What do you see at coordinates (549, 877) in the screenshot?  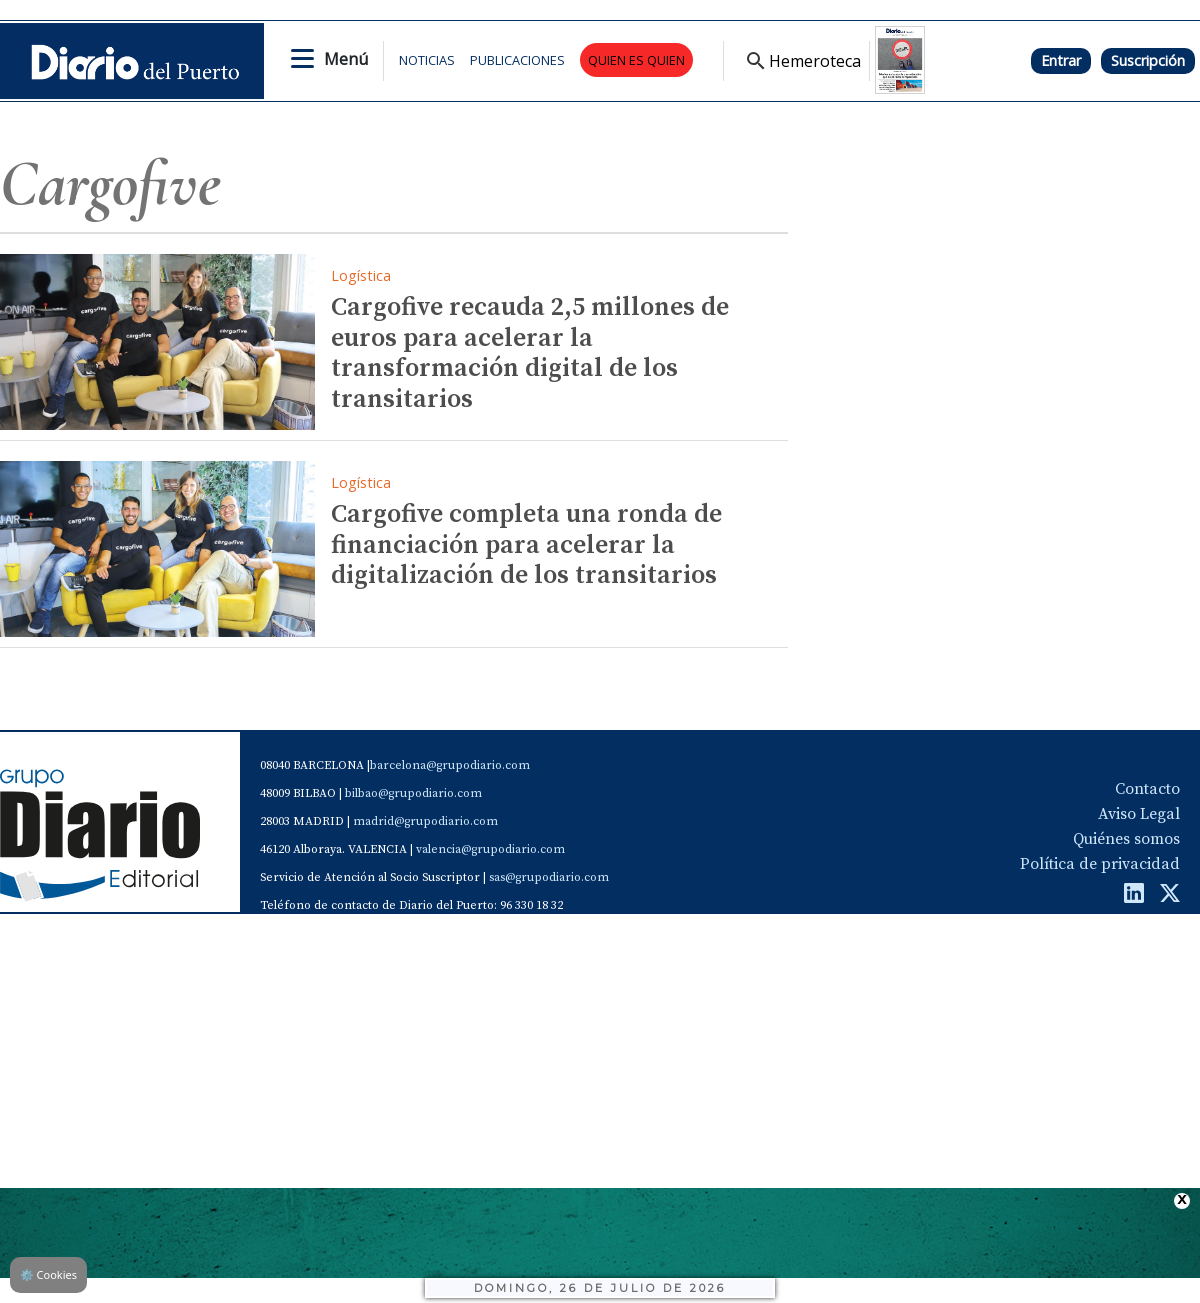 I see `sas@grupodiario.com` at bounding box center [549, 877].